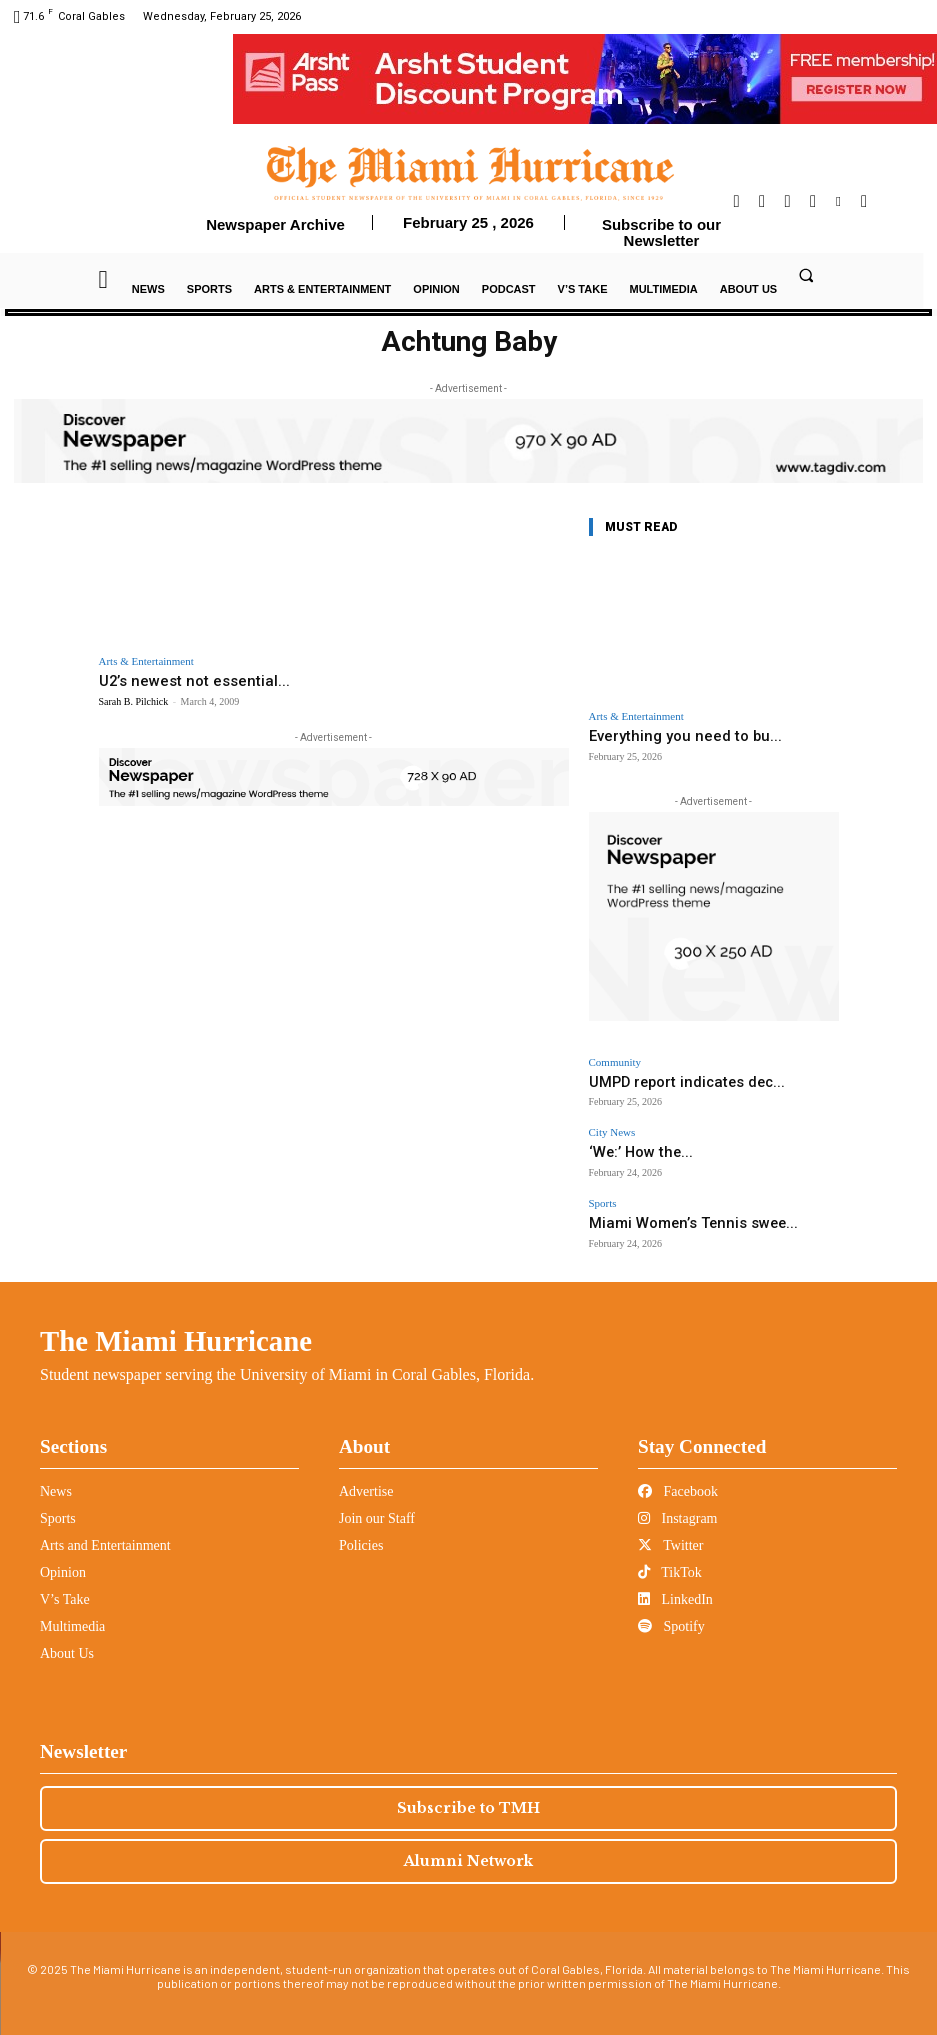  Describe the element at coordinates (56, 1475) in the screenshot. I see `News` at that location.